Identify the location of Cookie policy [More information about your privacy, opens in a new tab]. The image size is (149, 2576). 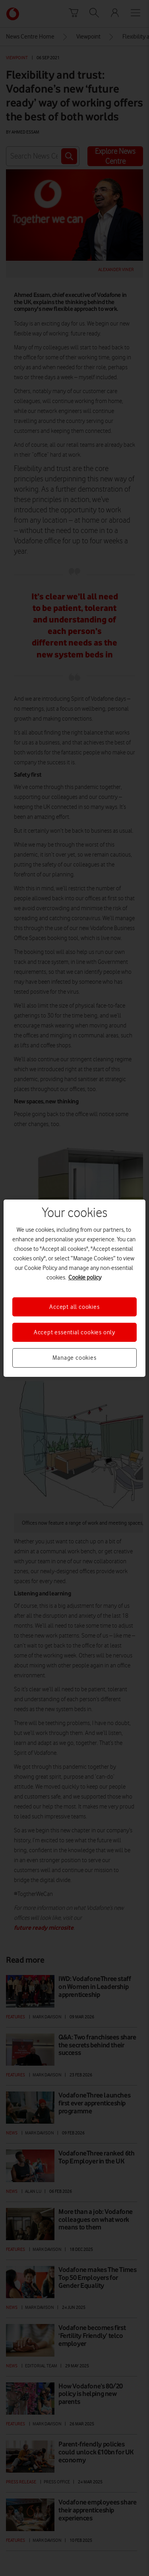
(84, 1277).